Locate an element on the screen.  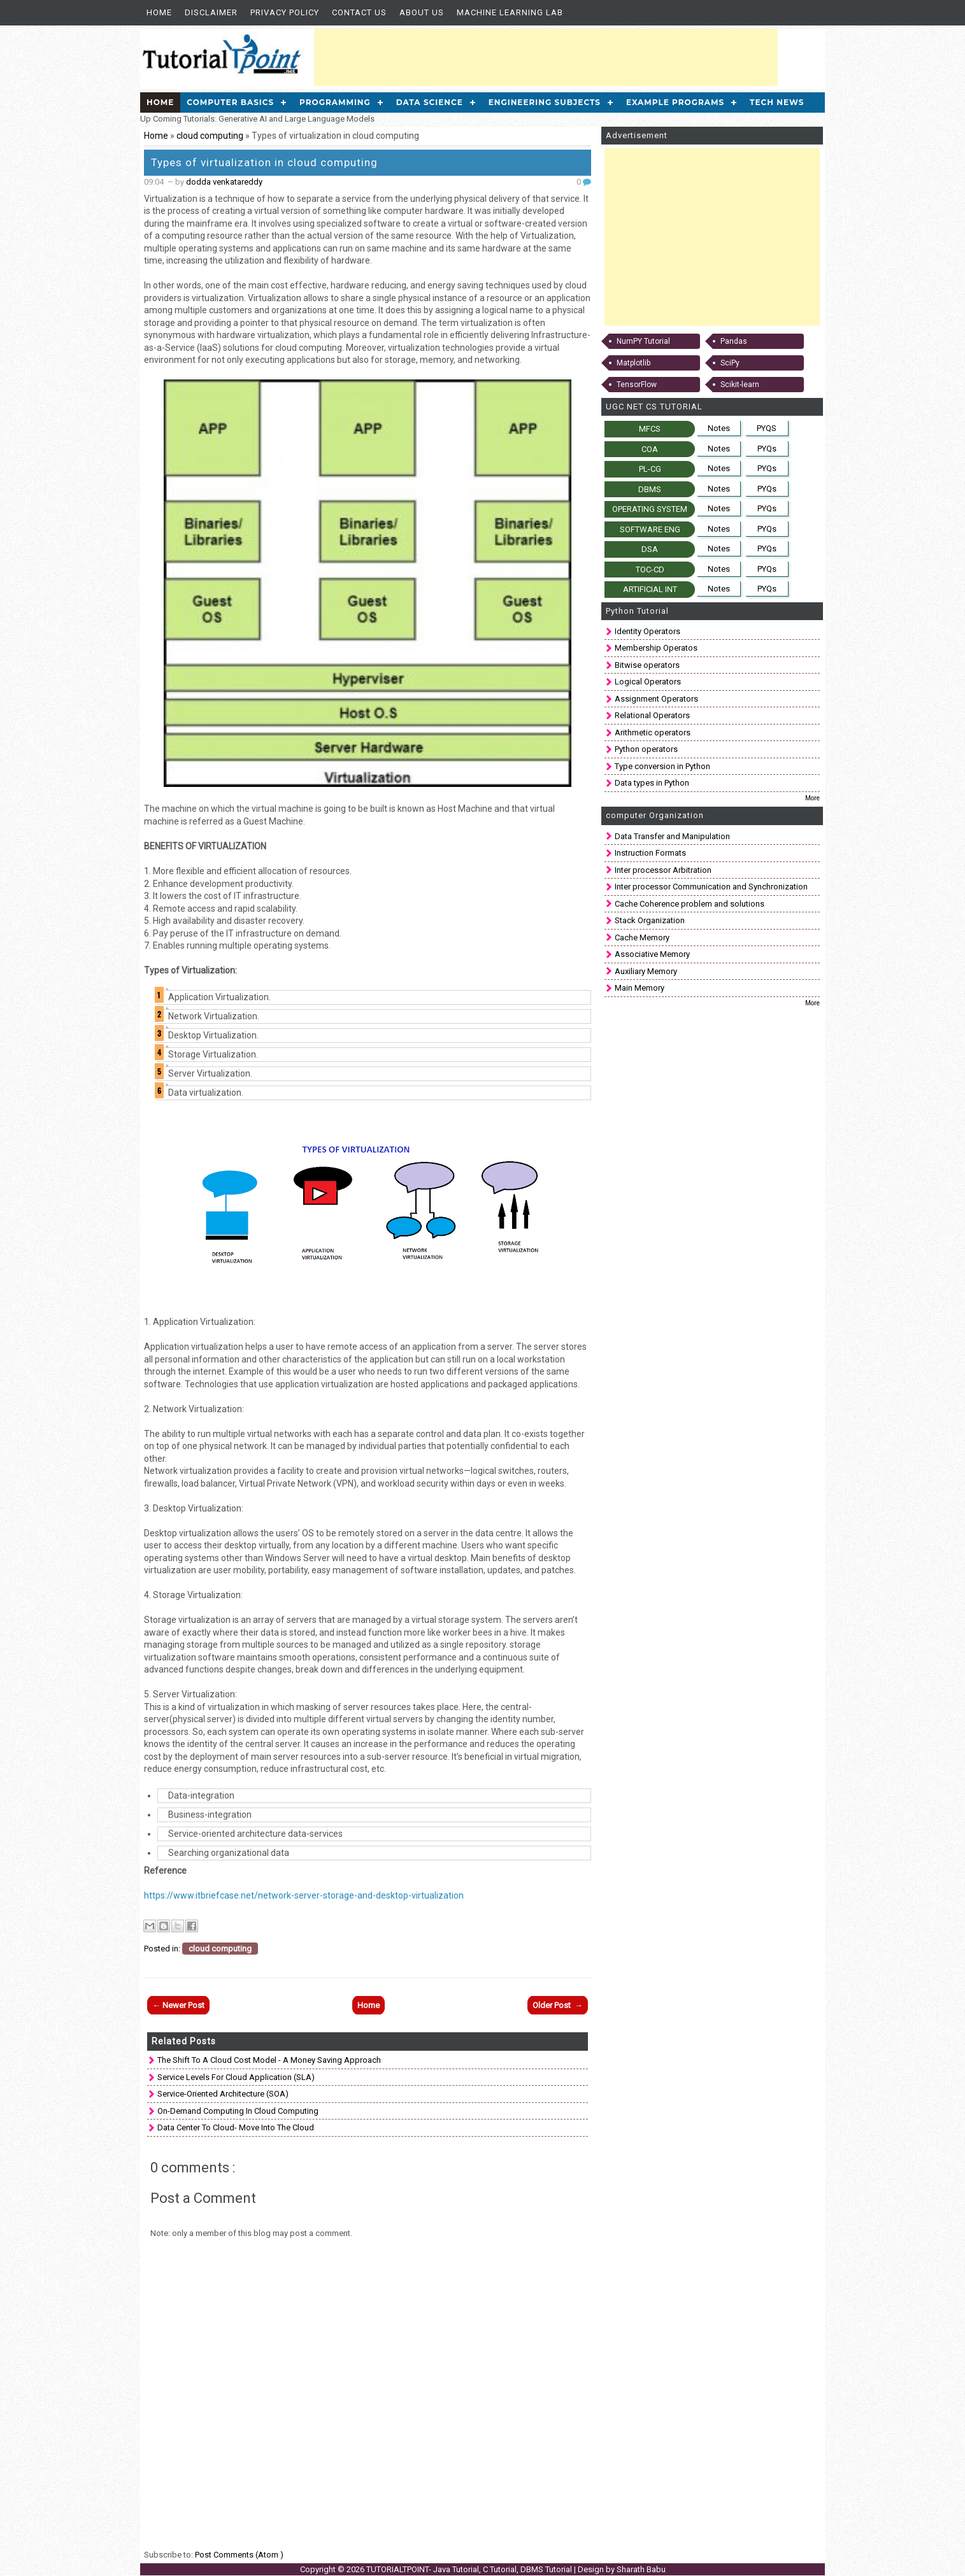
Python operators is located at coordinates (646, 749).